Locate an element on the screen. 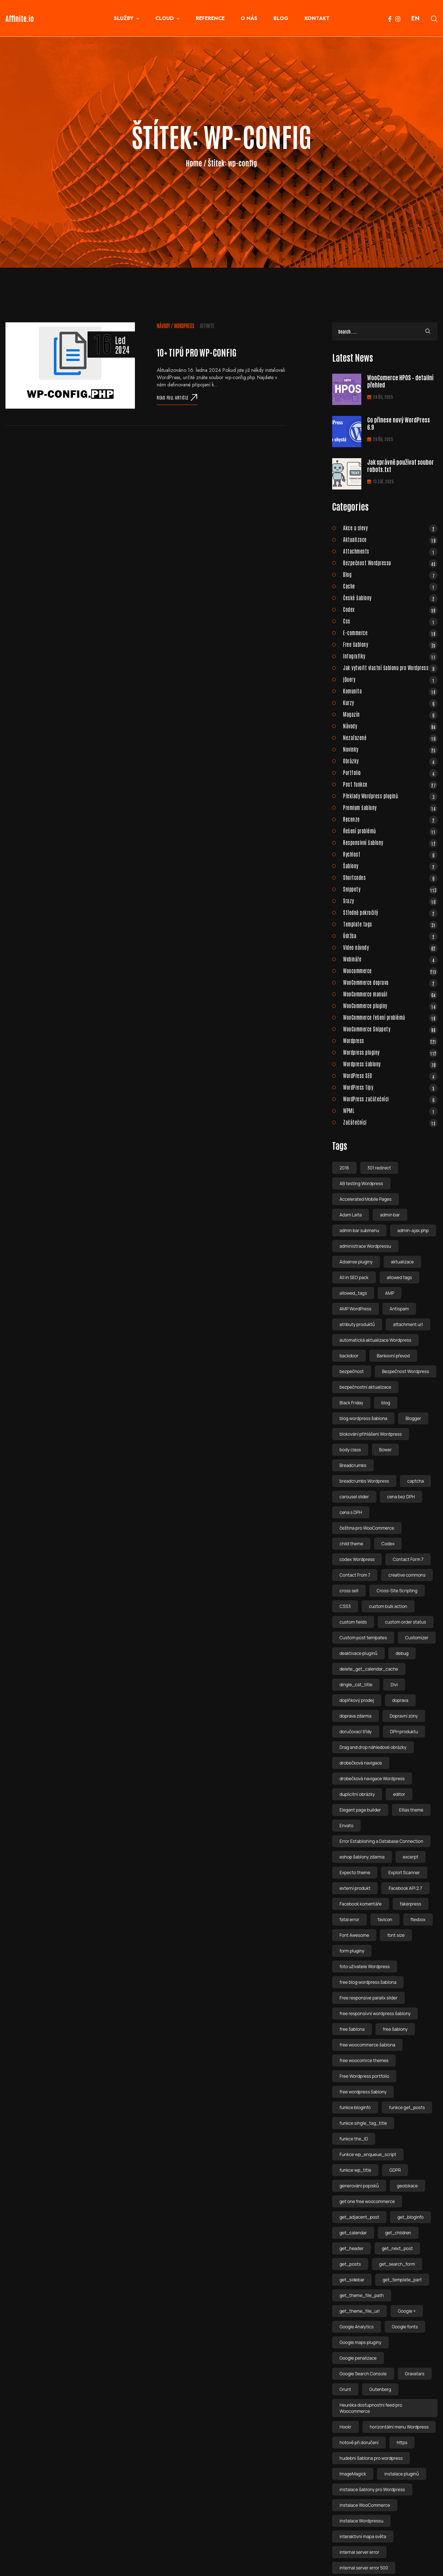 This screenshot has width=443, height=2576. Google + is located at coordinates (407, 2311).